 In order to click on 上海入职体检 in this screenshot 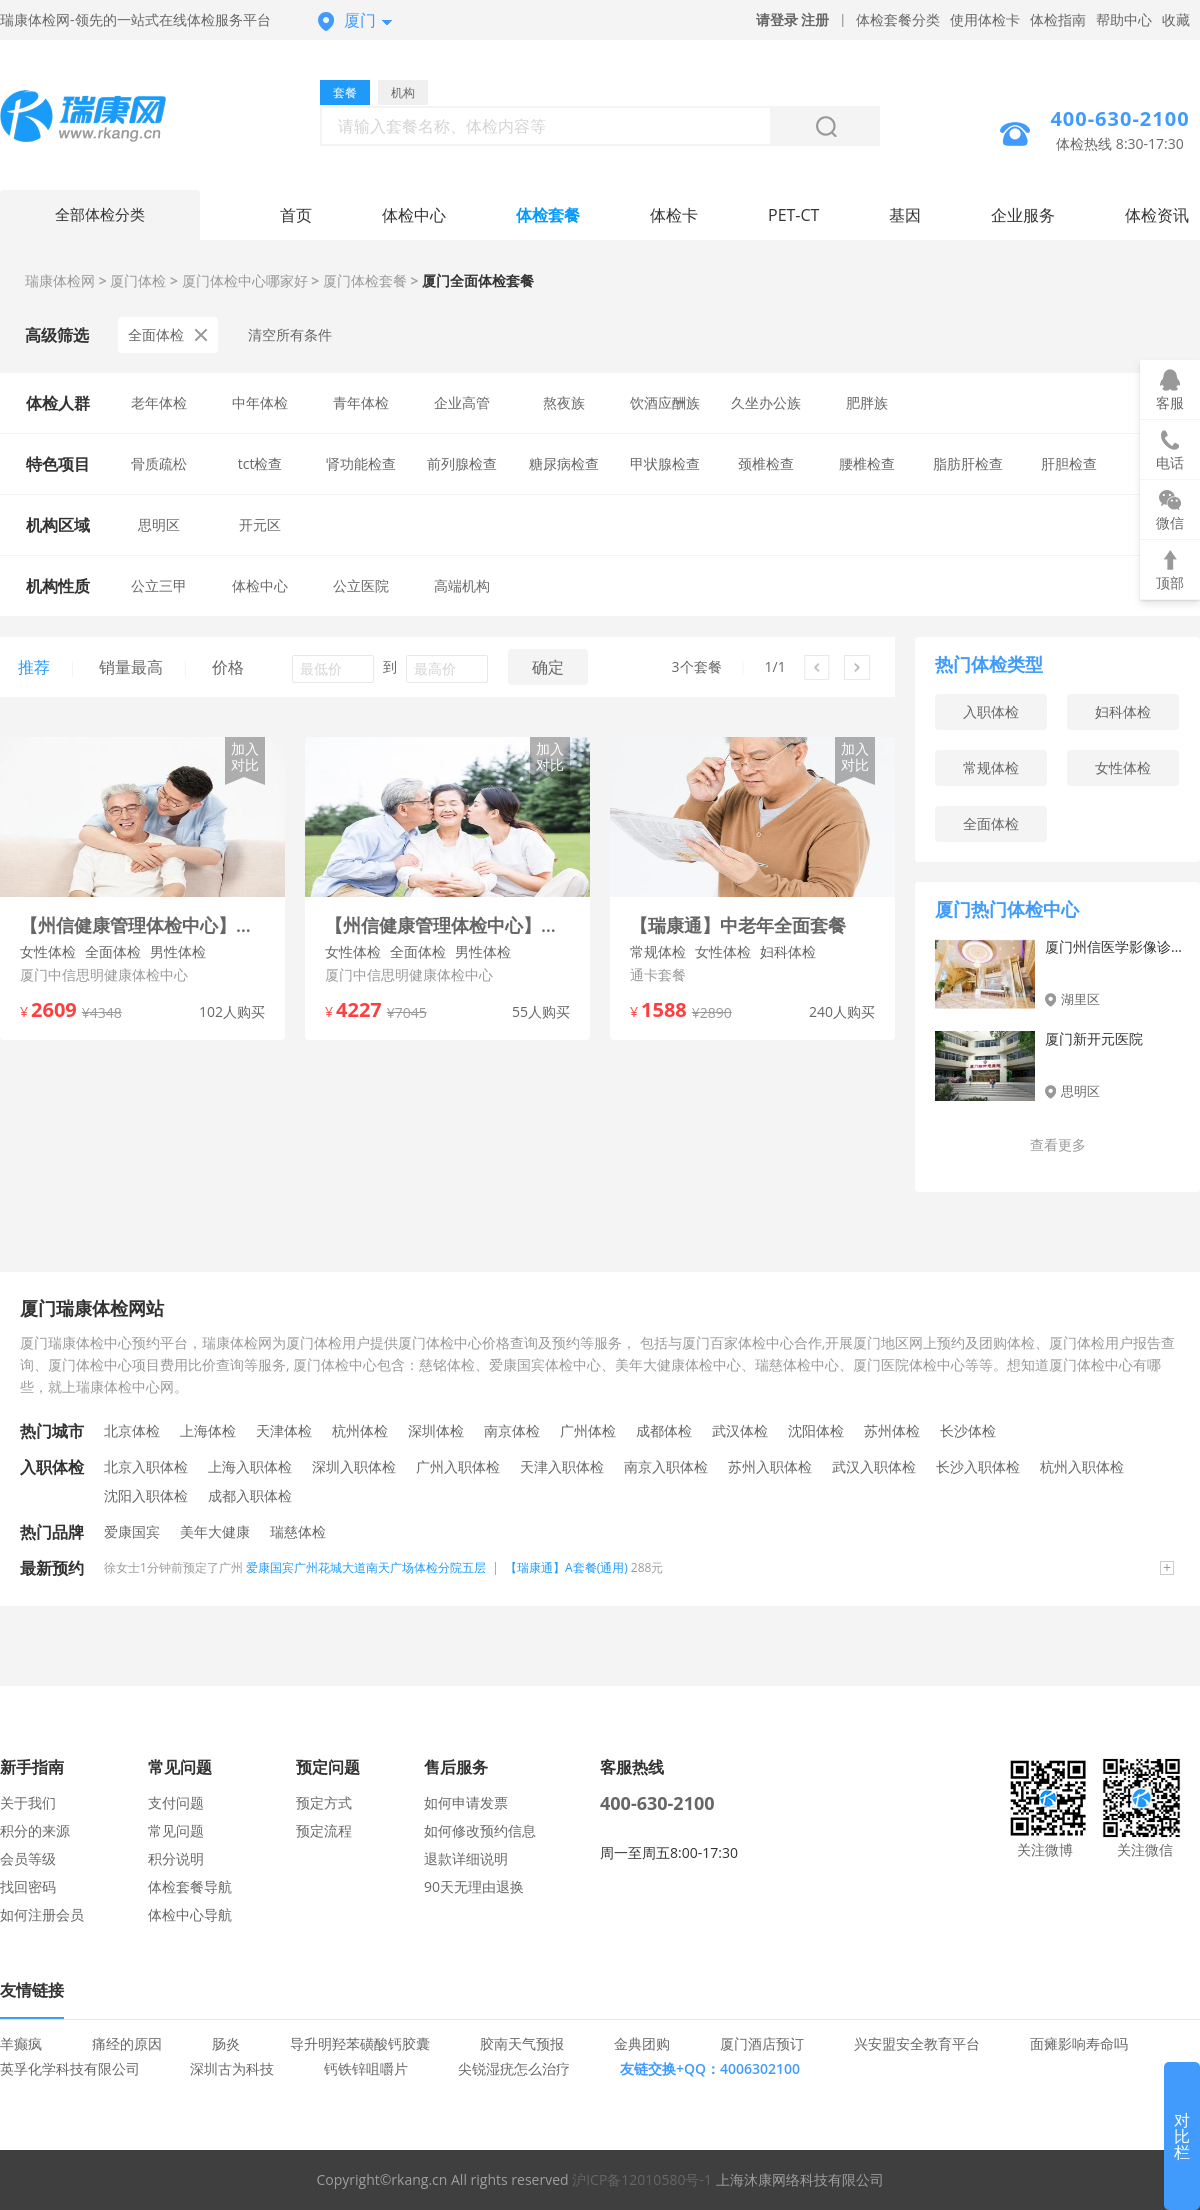, I will do `click(250, 1466)`.